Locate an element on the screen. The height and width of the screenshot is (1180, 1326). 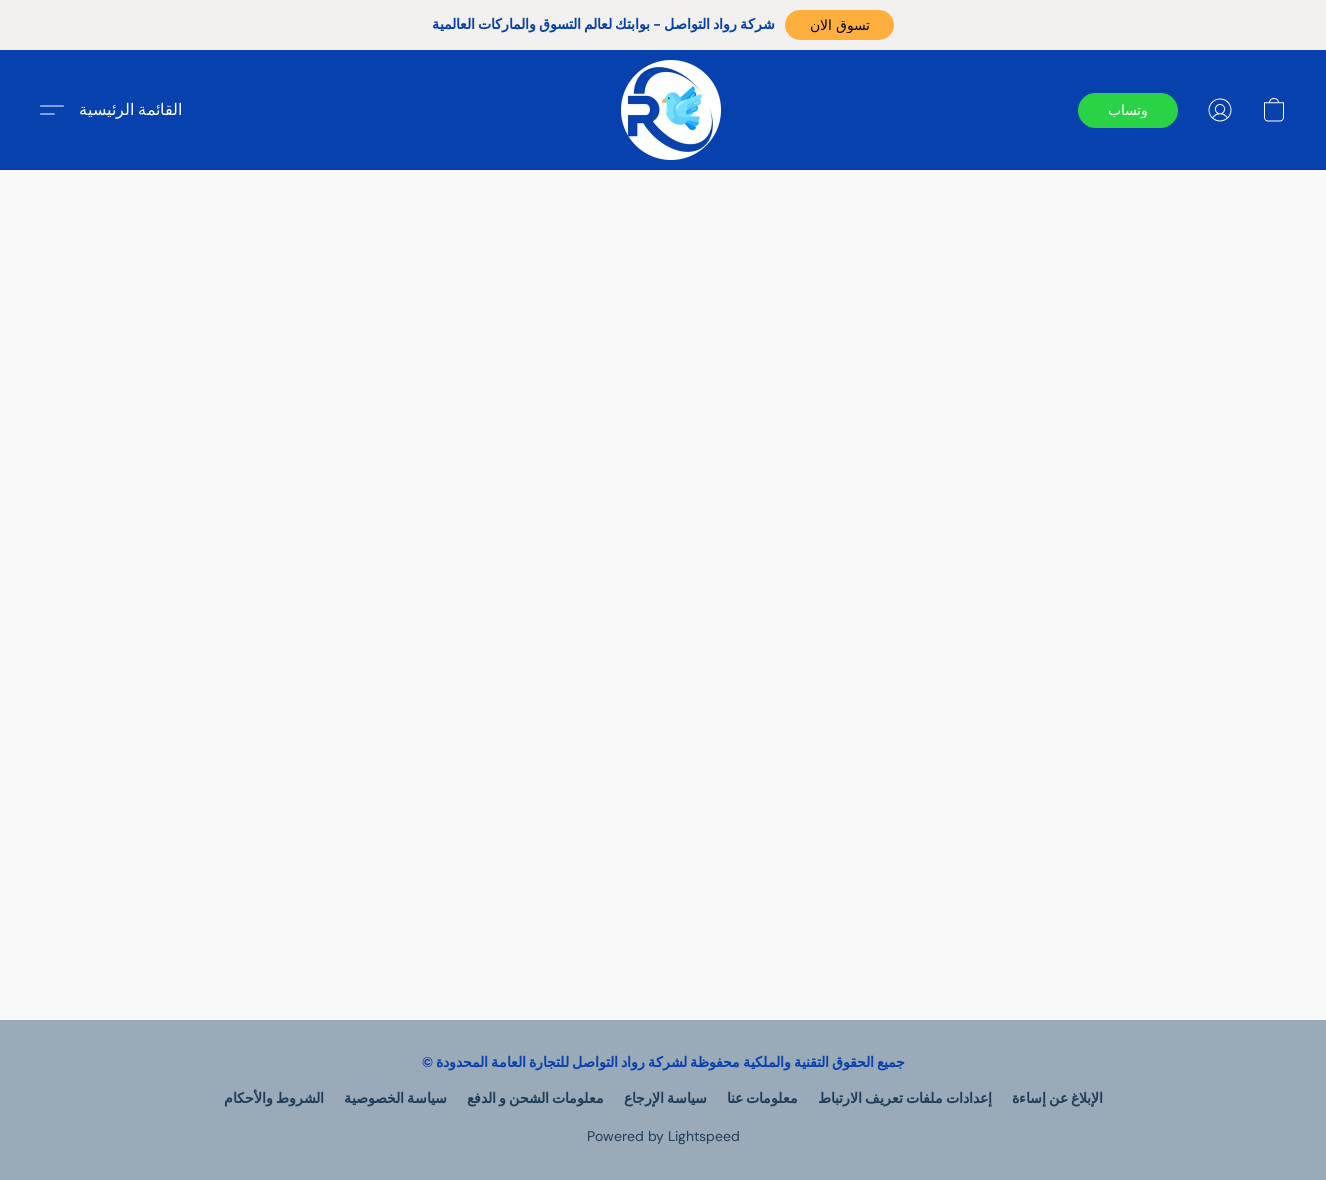
سياسة الإرجاع is located at coordinates (665, 1098).